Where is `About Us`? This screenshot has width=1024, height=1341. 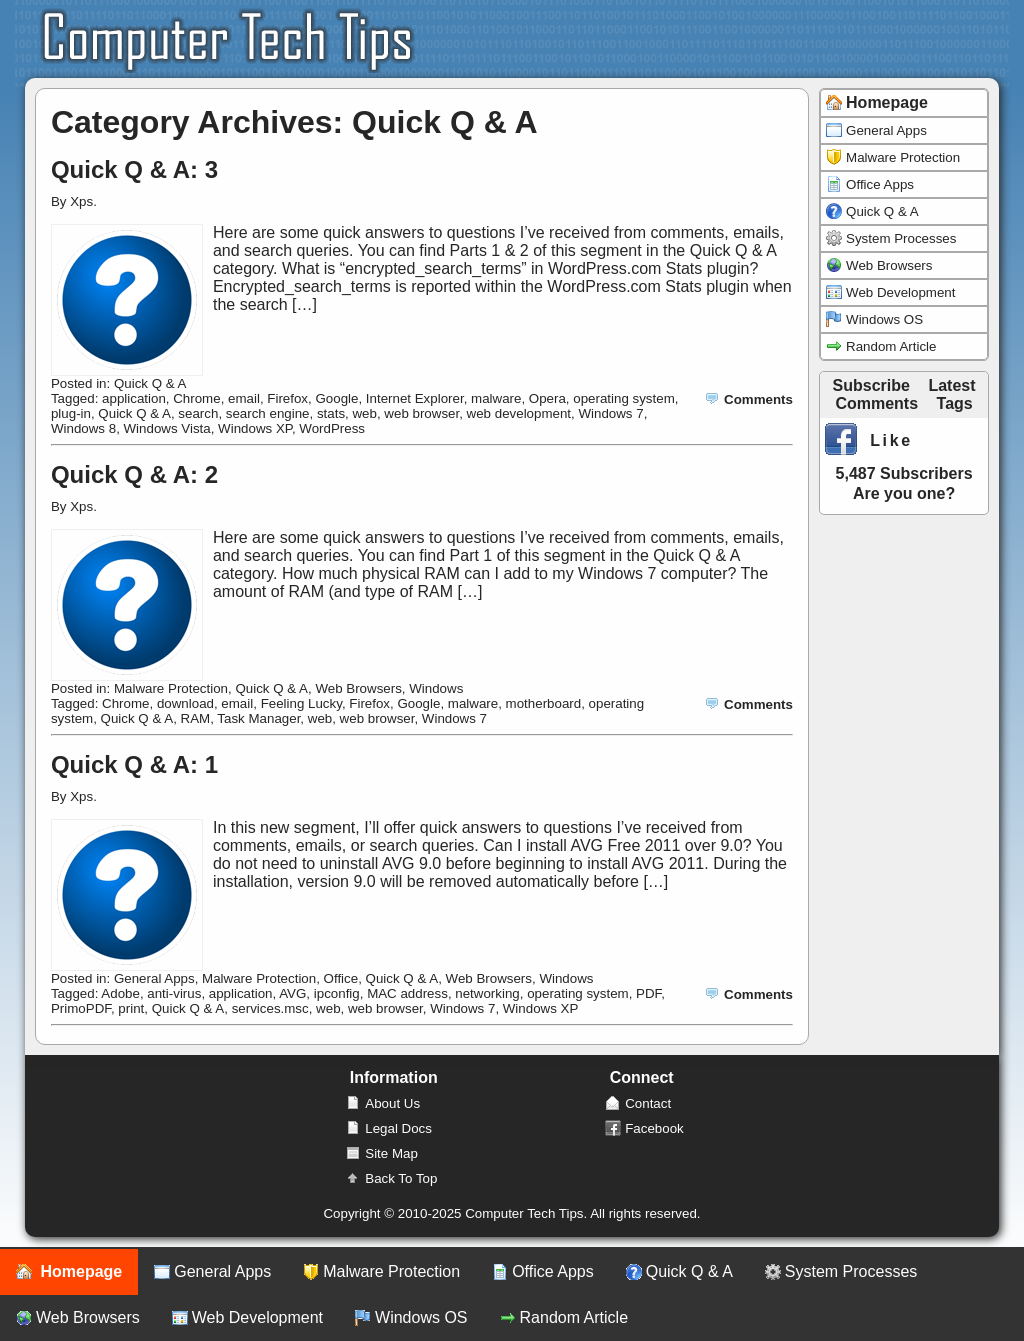 About Us is located at coordinates (382, 1103).